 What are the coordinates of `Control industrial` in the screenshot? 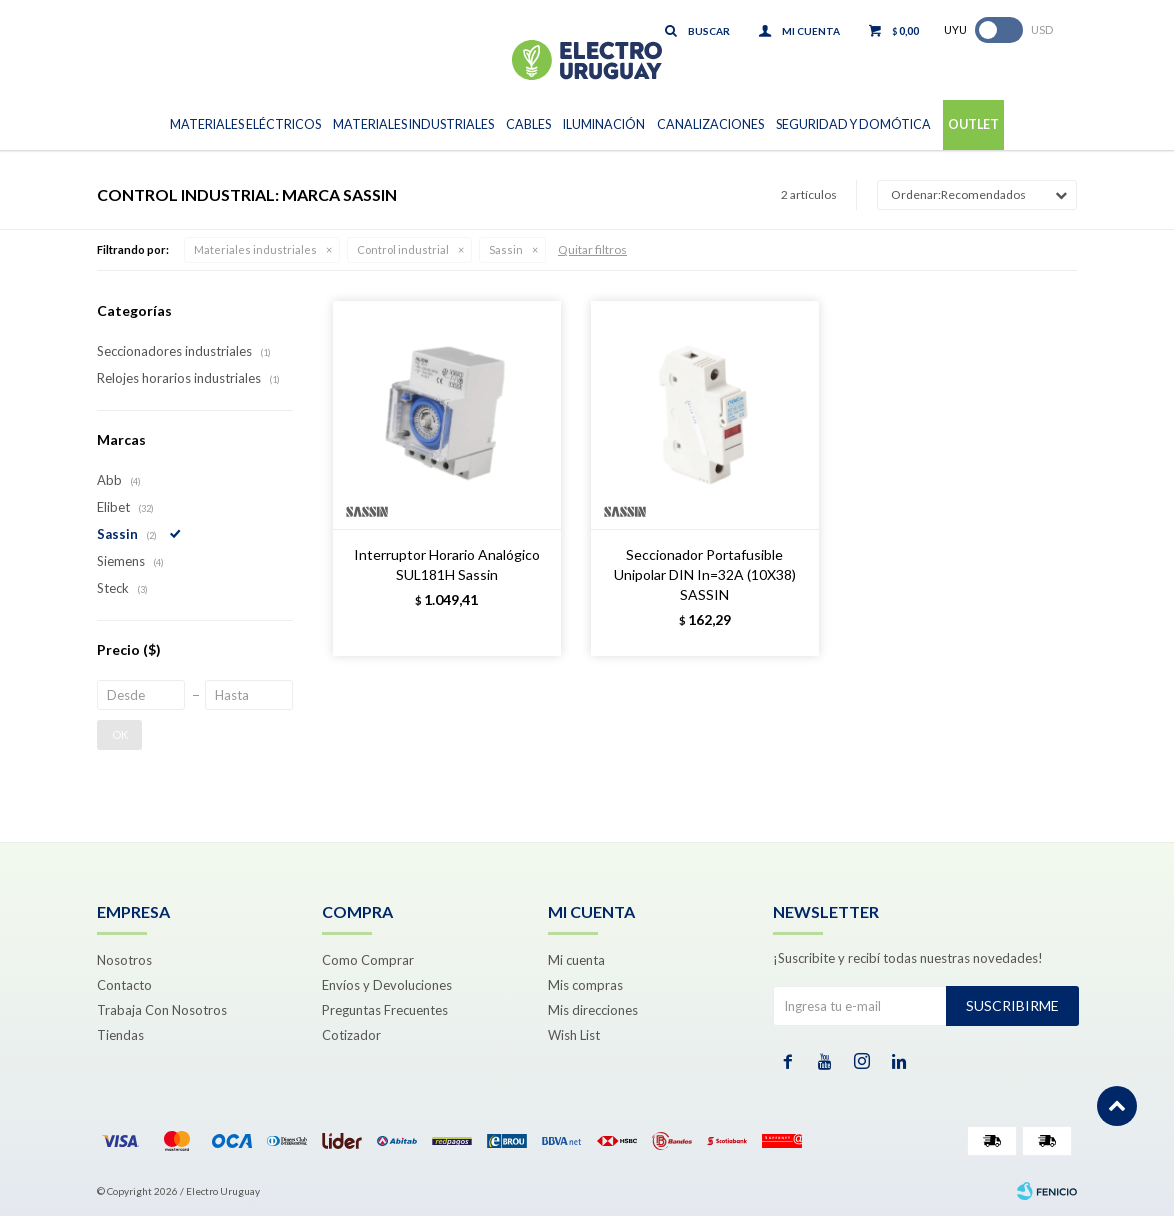 It's located at (403, 249).